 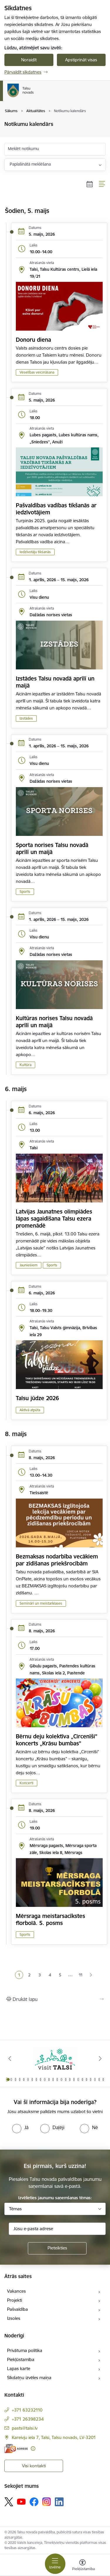 What do you see at coordinates (20, 2359) in the screenshot?
I see `Piekļūstamība` at bounding box center [20, 2359].